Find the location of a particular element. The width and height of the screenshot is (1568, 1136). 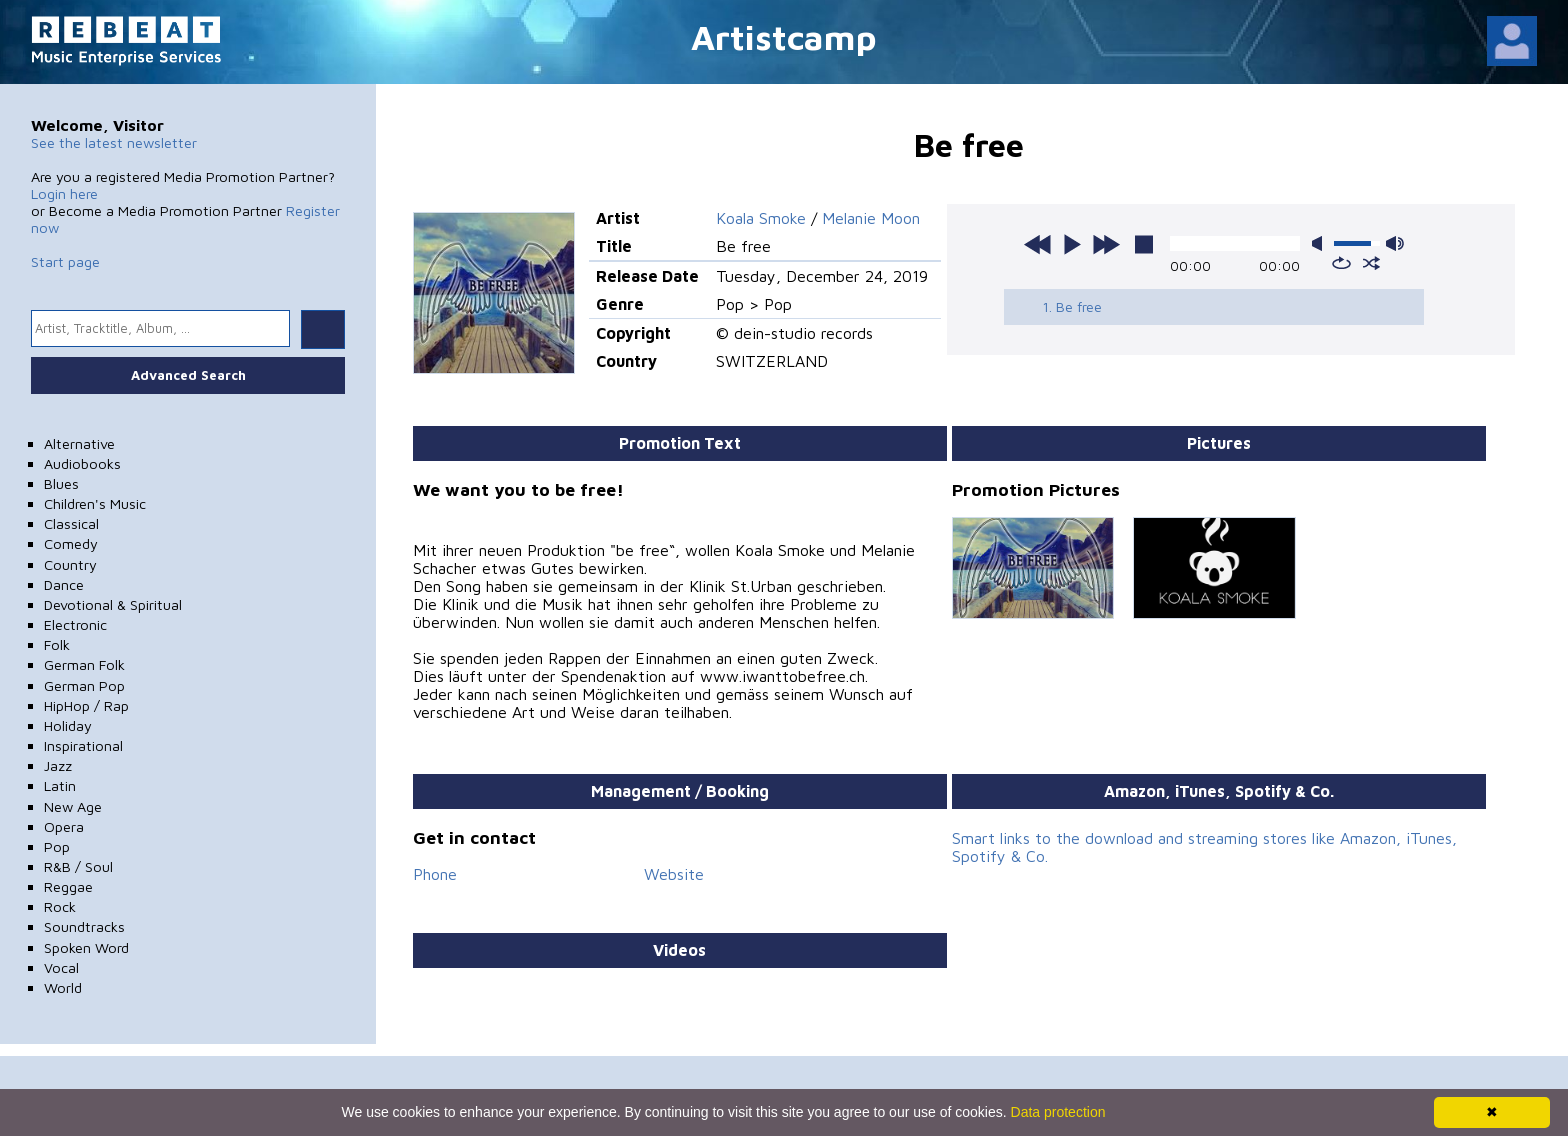

max volume is located at coordinates (1395, 243).